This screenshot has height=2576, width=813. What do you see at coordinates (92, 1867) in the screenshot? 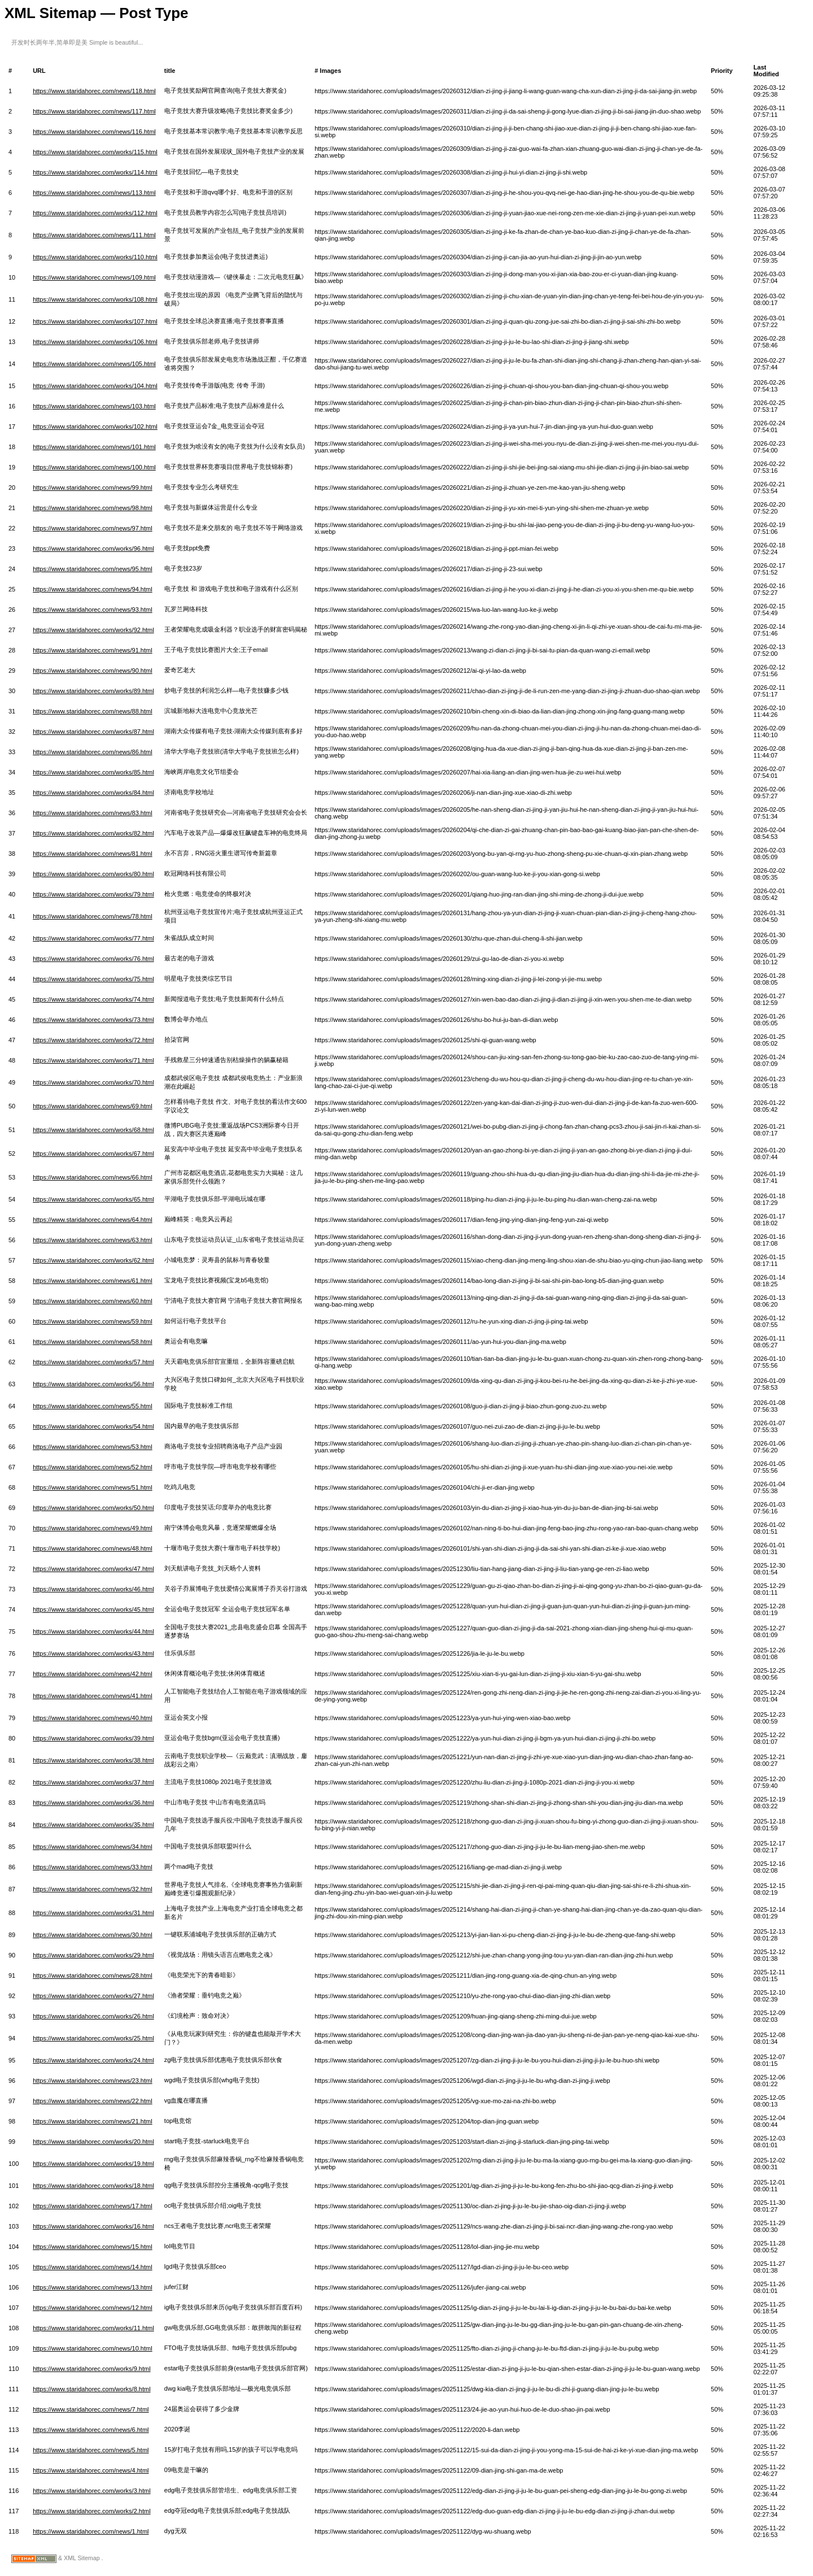
I see `https://www.staridahorec.com/news/33.html` at bounding box center [92, 1867].